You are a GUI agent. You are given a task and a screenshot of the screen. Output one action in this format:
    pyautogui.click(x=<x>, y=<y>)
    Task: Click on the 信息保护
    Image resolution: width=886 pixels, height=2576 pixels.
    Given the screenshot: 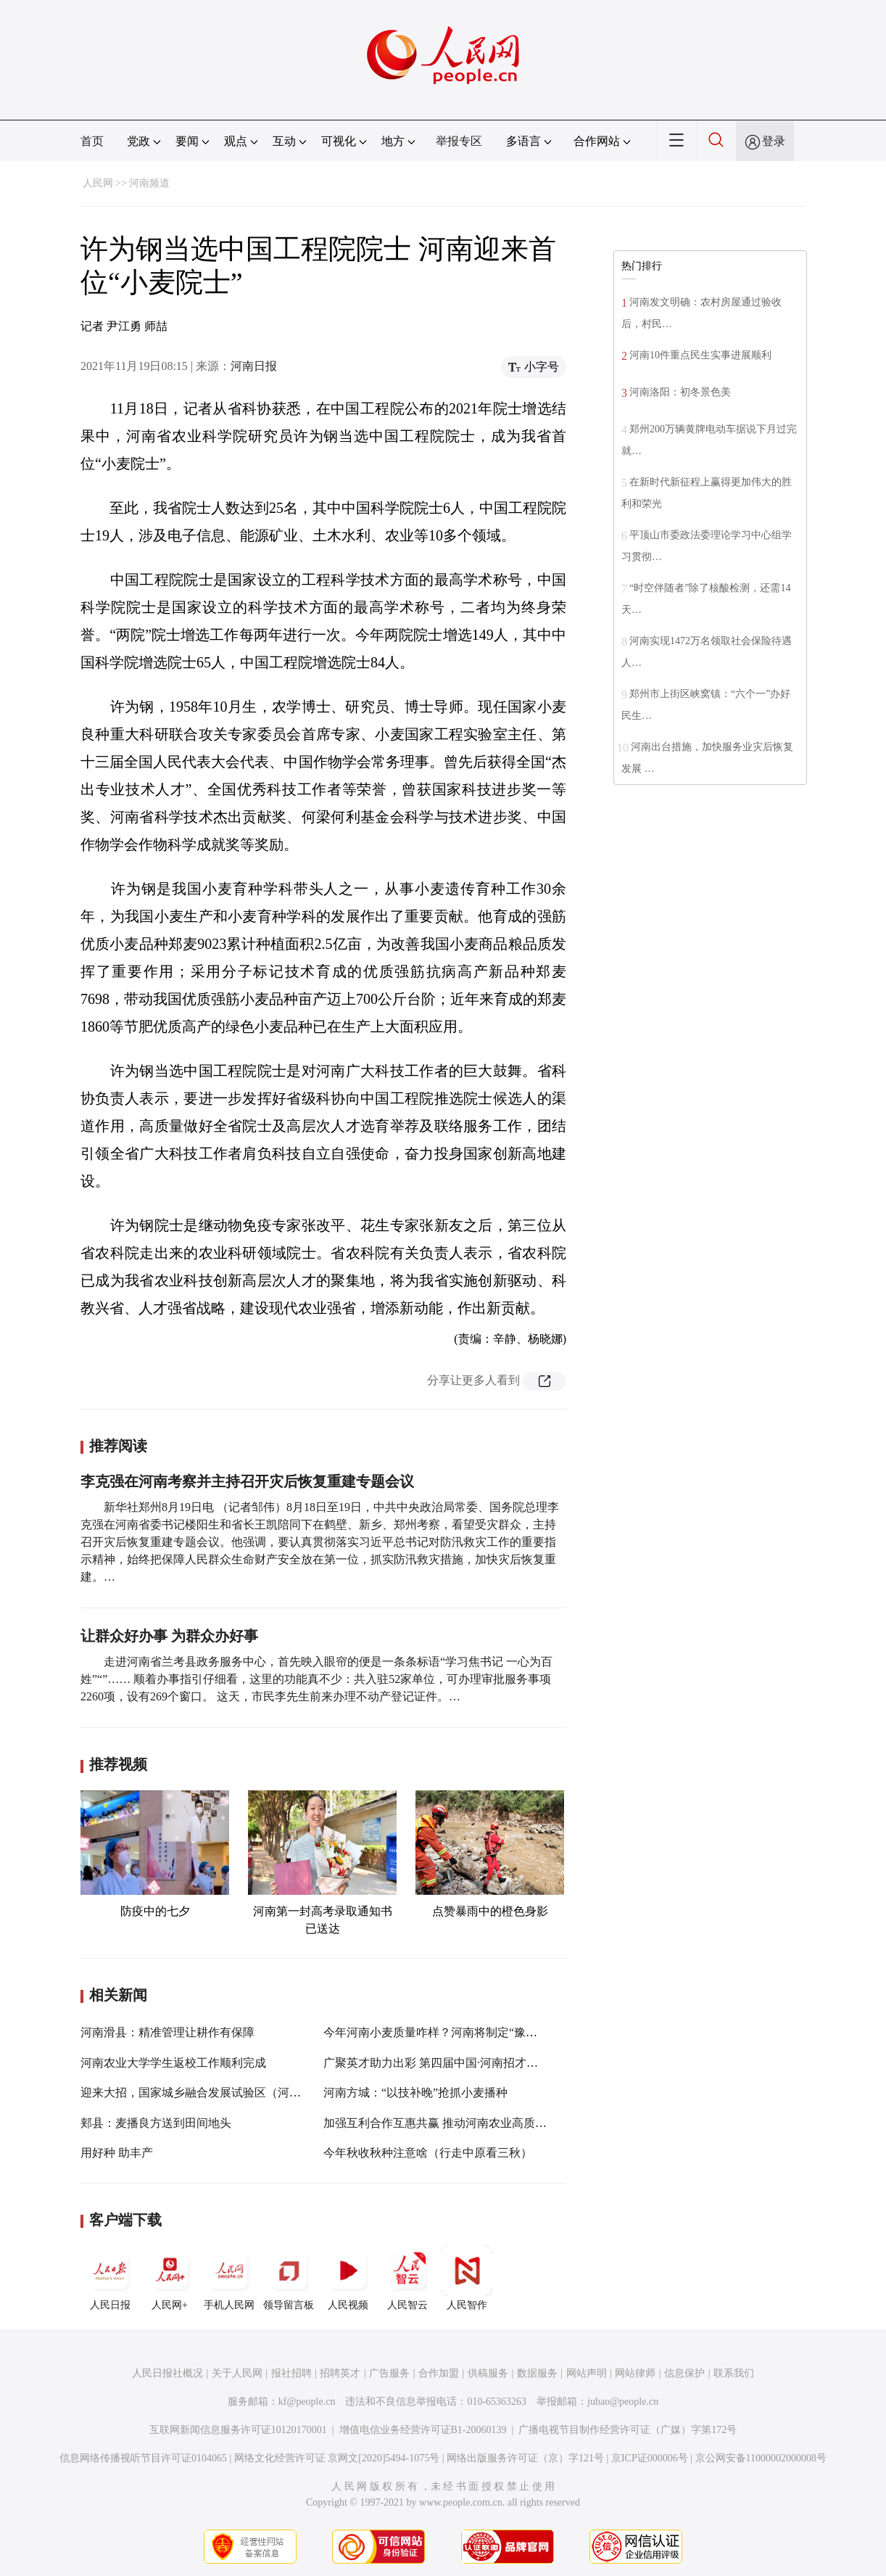 What is the action you would take?
    pyautogui.click(x=684, y=2373)
    